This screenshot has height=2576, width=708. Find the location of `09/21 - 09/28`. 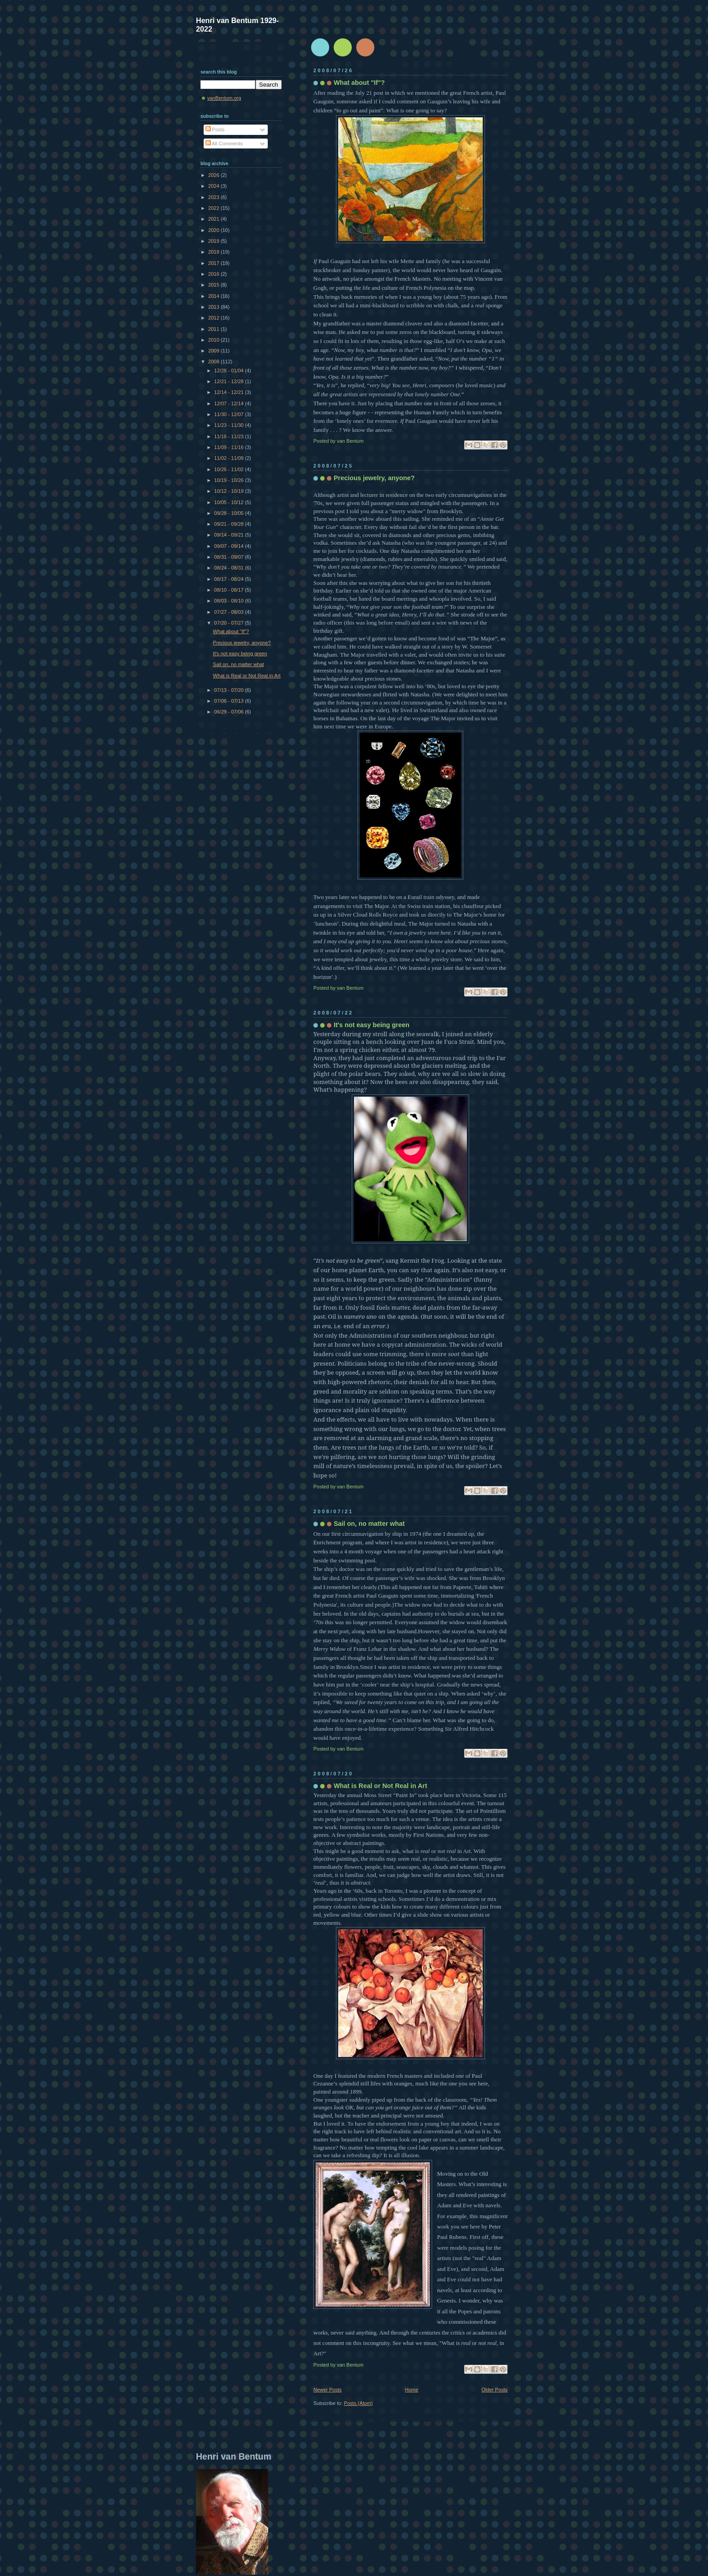

09/21 - 09/28 is located at coordinates (229, 524).